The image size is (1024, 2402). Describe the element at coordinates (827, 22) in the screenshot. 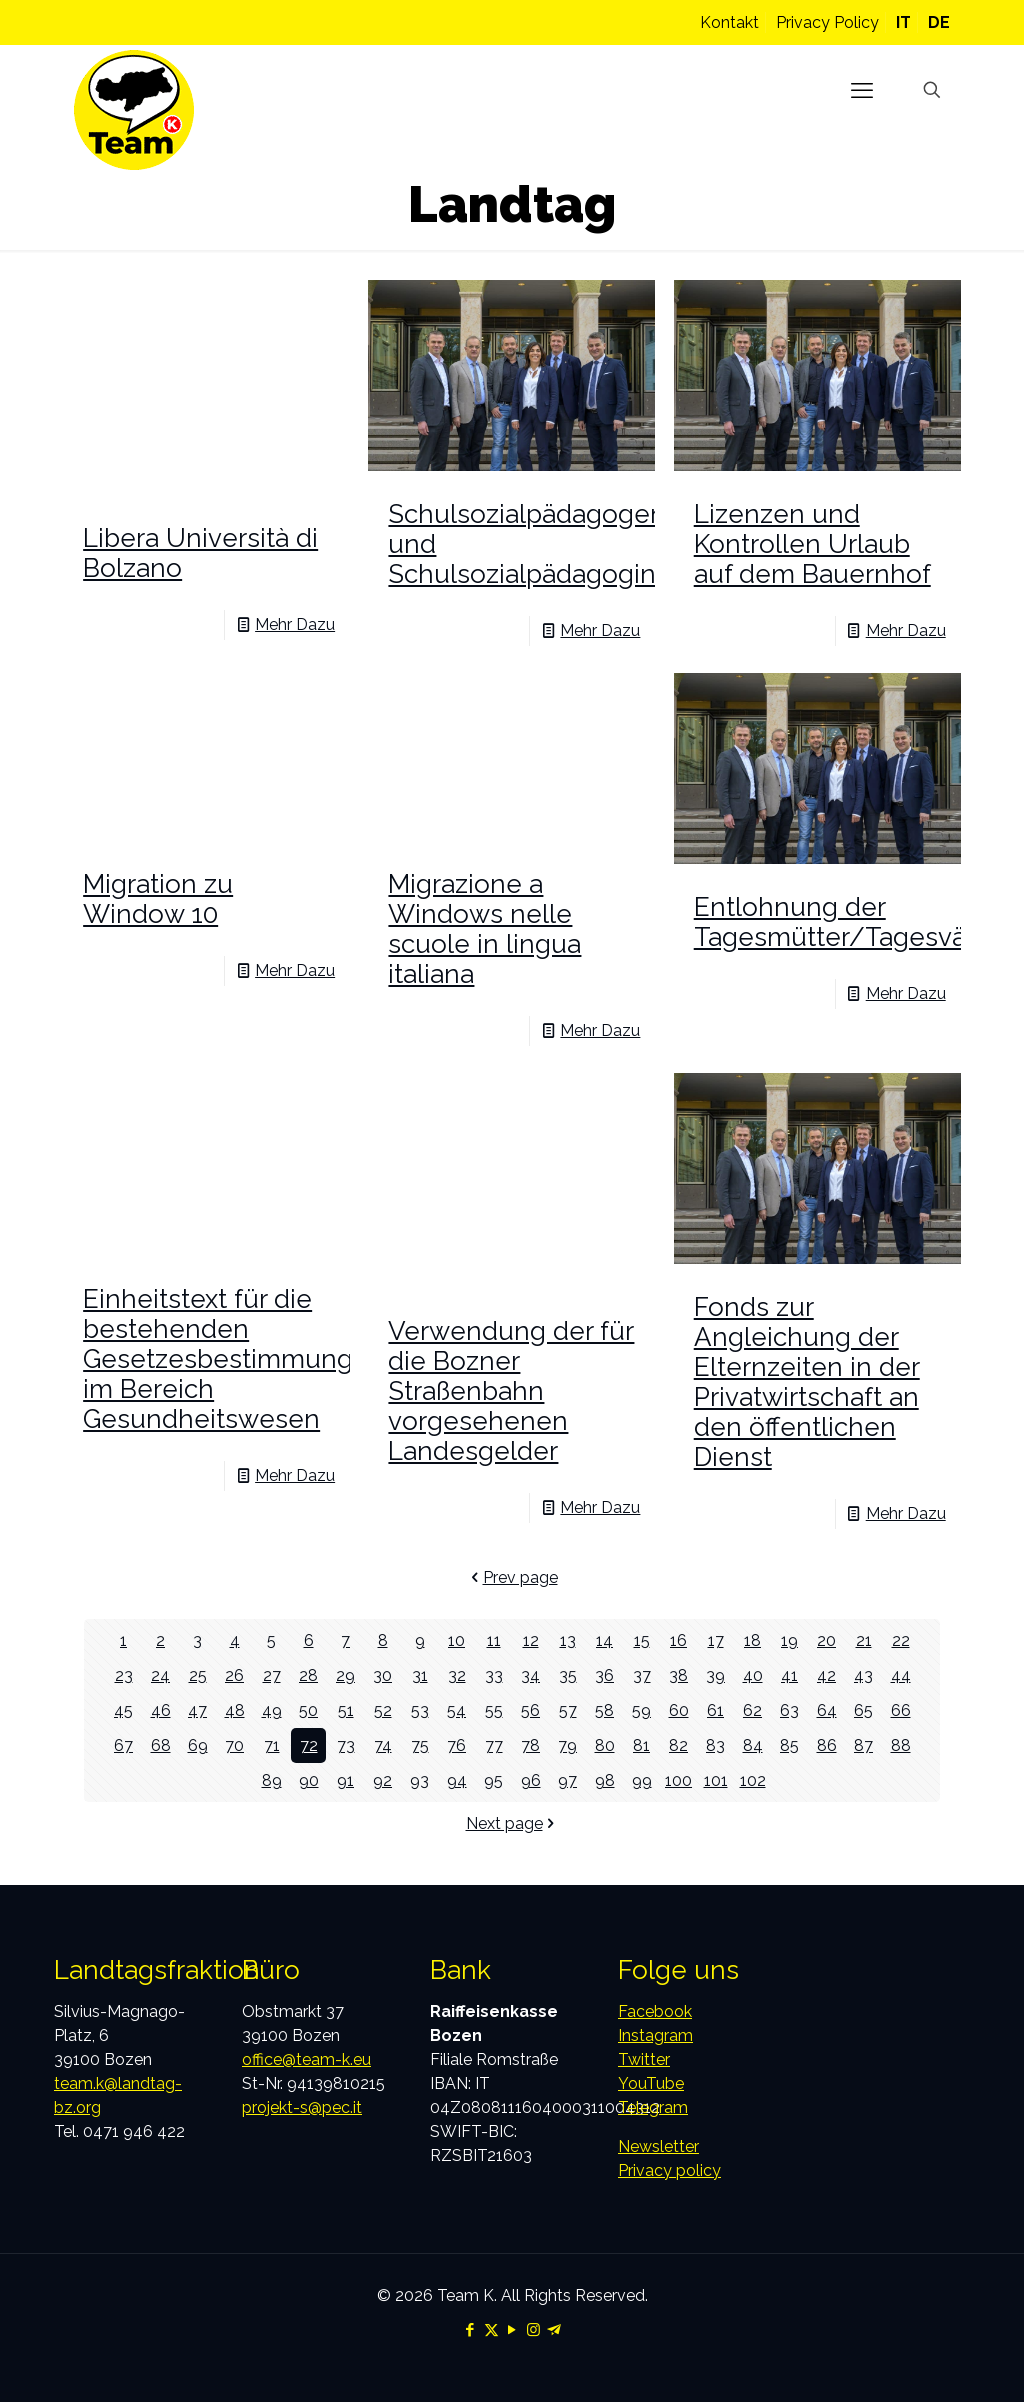

I see `Privacy Policy` at that location.